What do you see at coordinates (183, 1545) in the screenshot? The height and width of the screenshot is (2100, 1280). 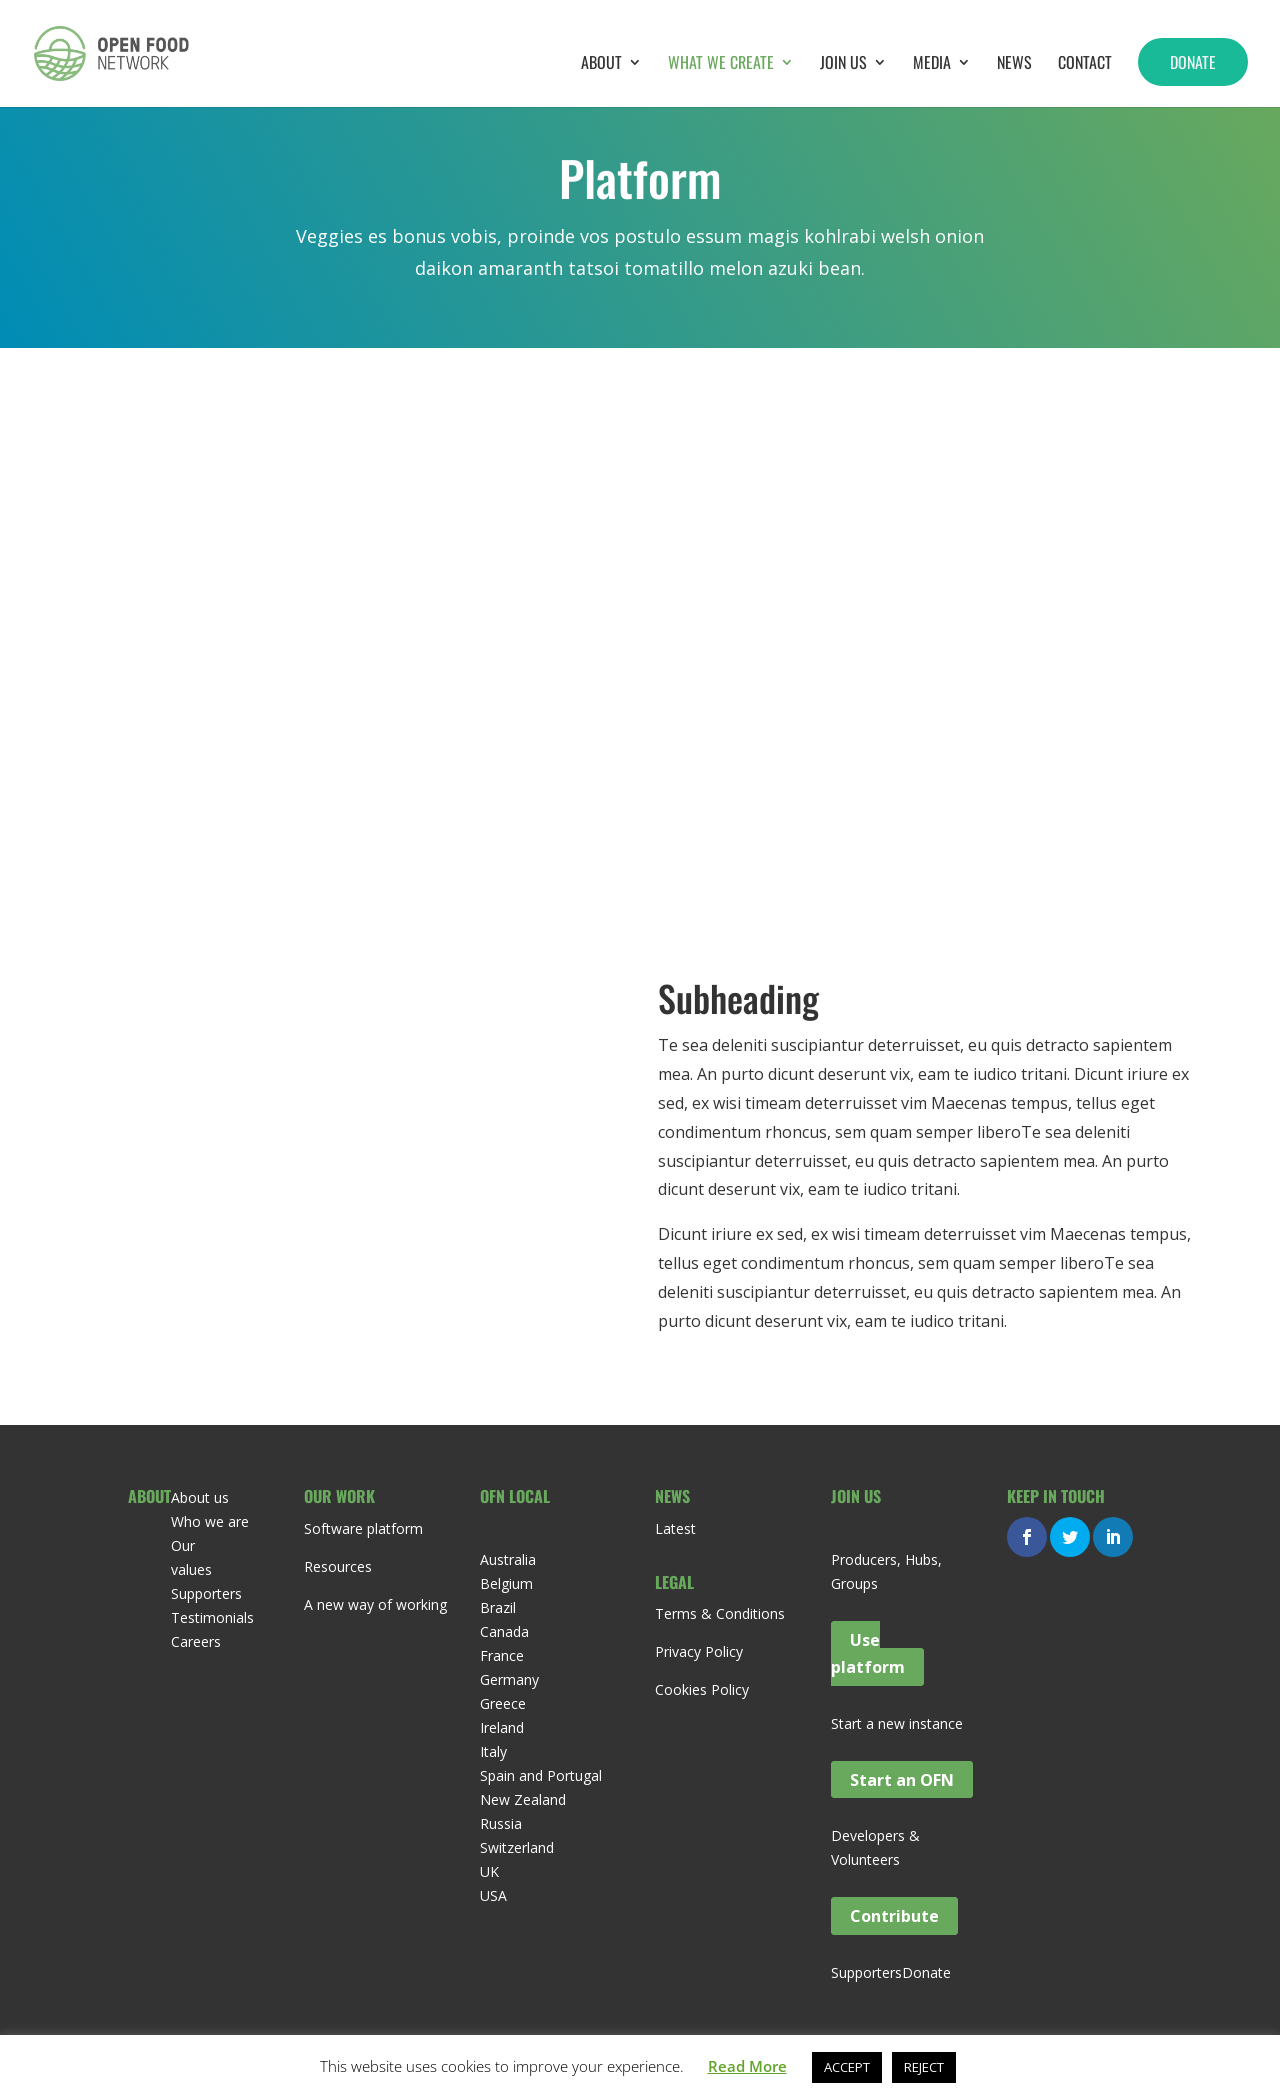 I see `Our` at bounding box center [183, 1545].